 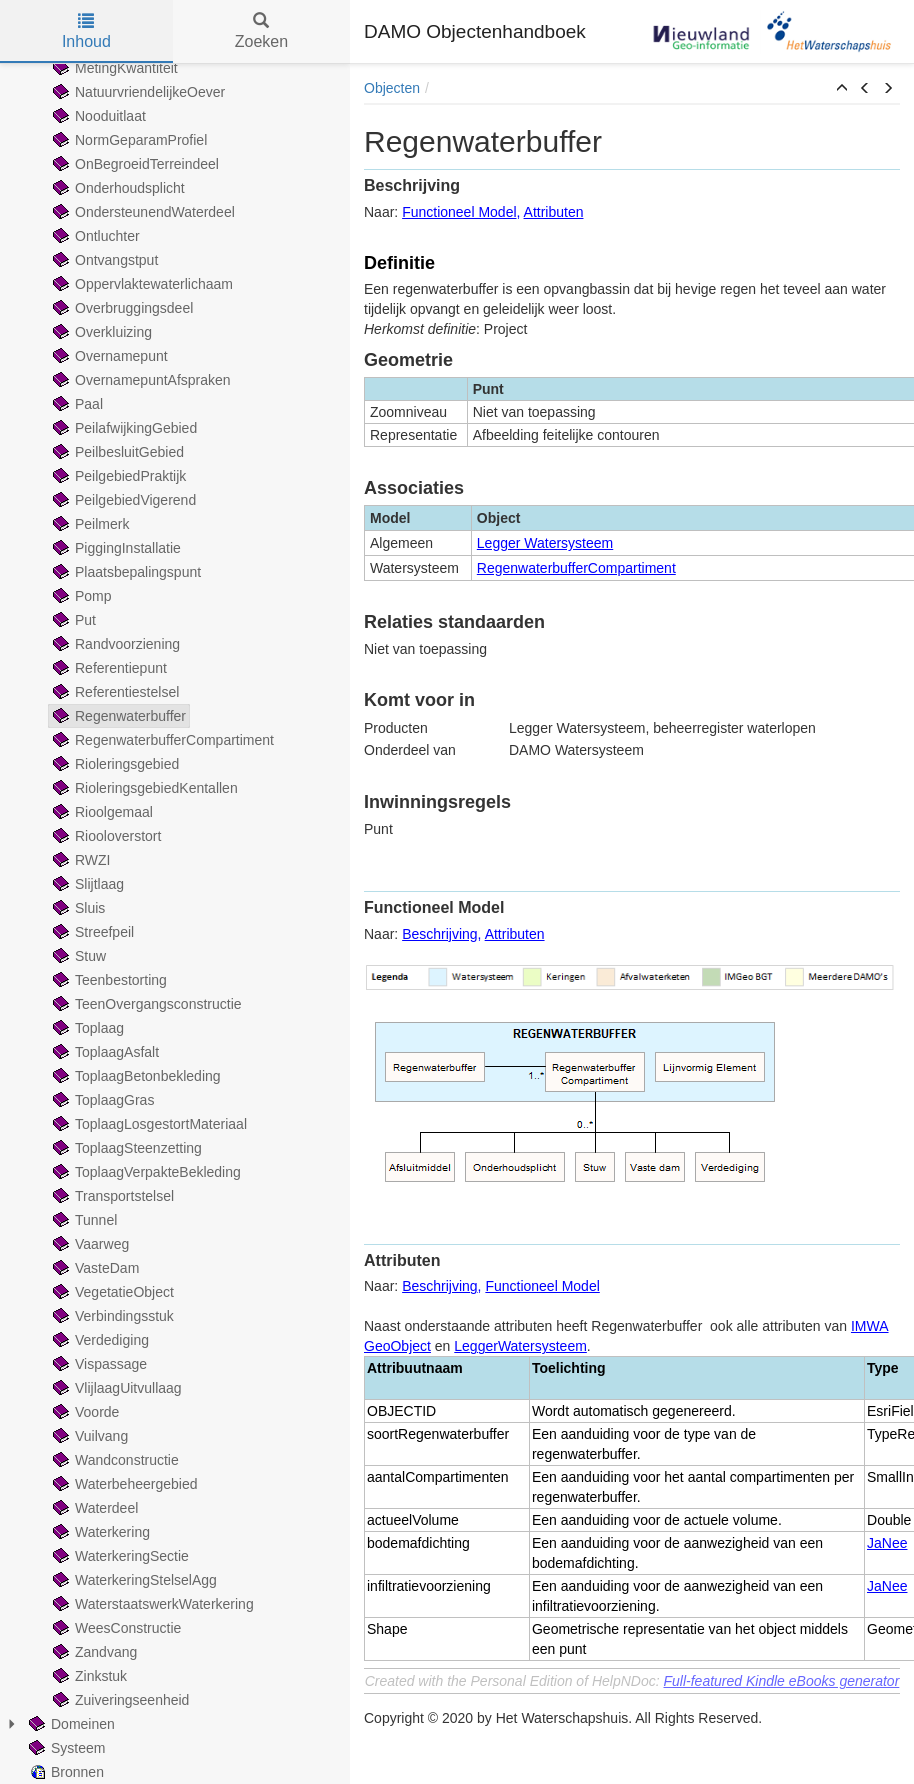 What do you see at coordinates (70, 1724) in the screenshot?
I see `Domeinen` at bounding box center [70, 1724].